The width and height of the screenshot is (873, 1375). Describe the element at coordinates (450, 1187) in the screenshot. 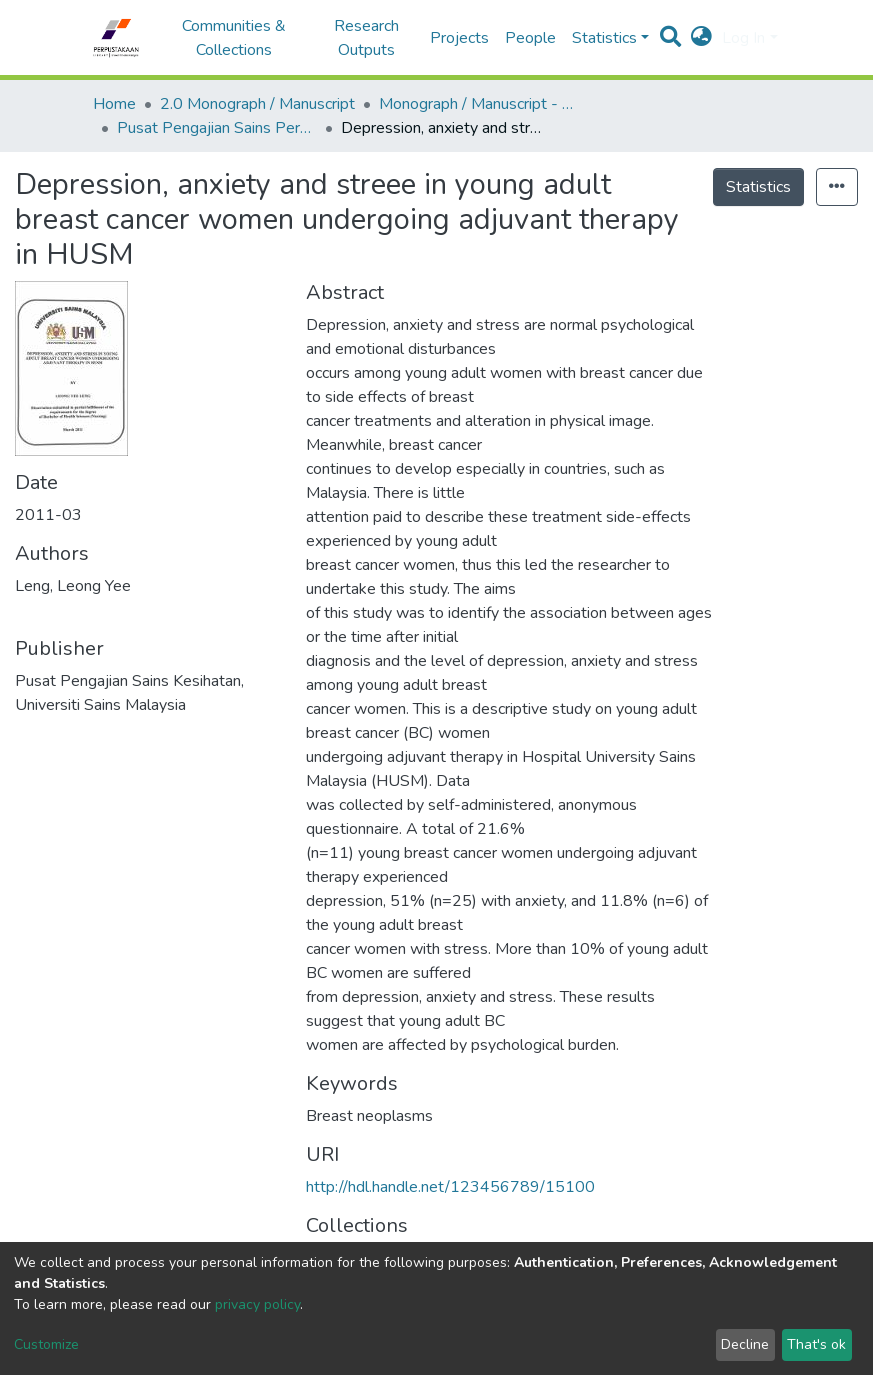

I see `http://hdl.handle.net/123456789/15100` at that location.